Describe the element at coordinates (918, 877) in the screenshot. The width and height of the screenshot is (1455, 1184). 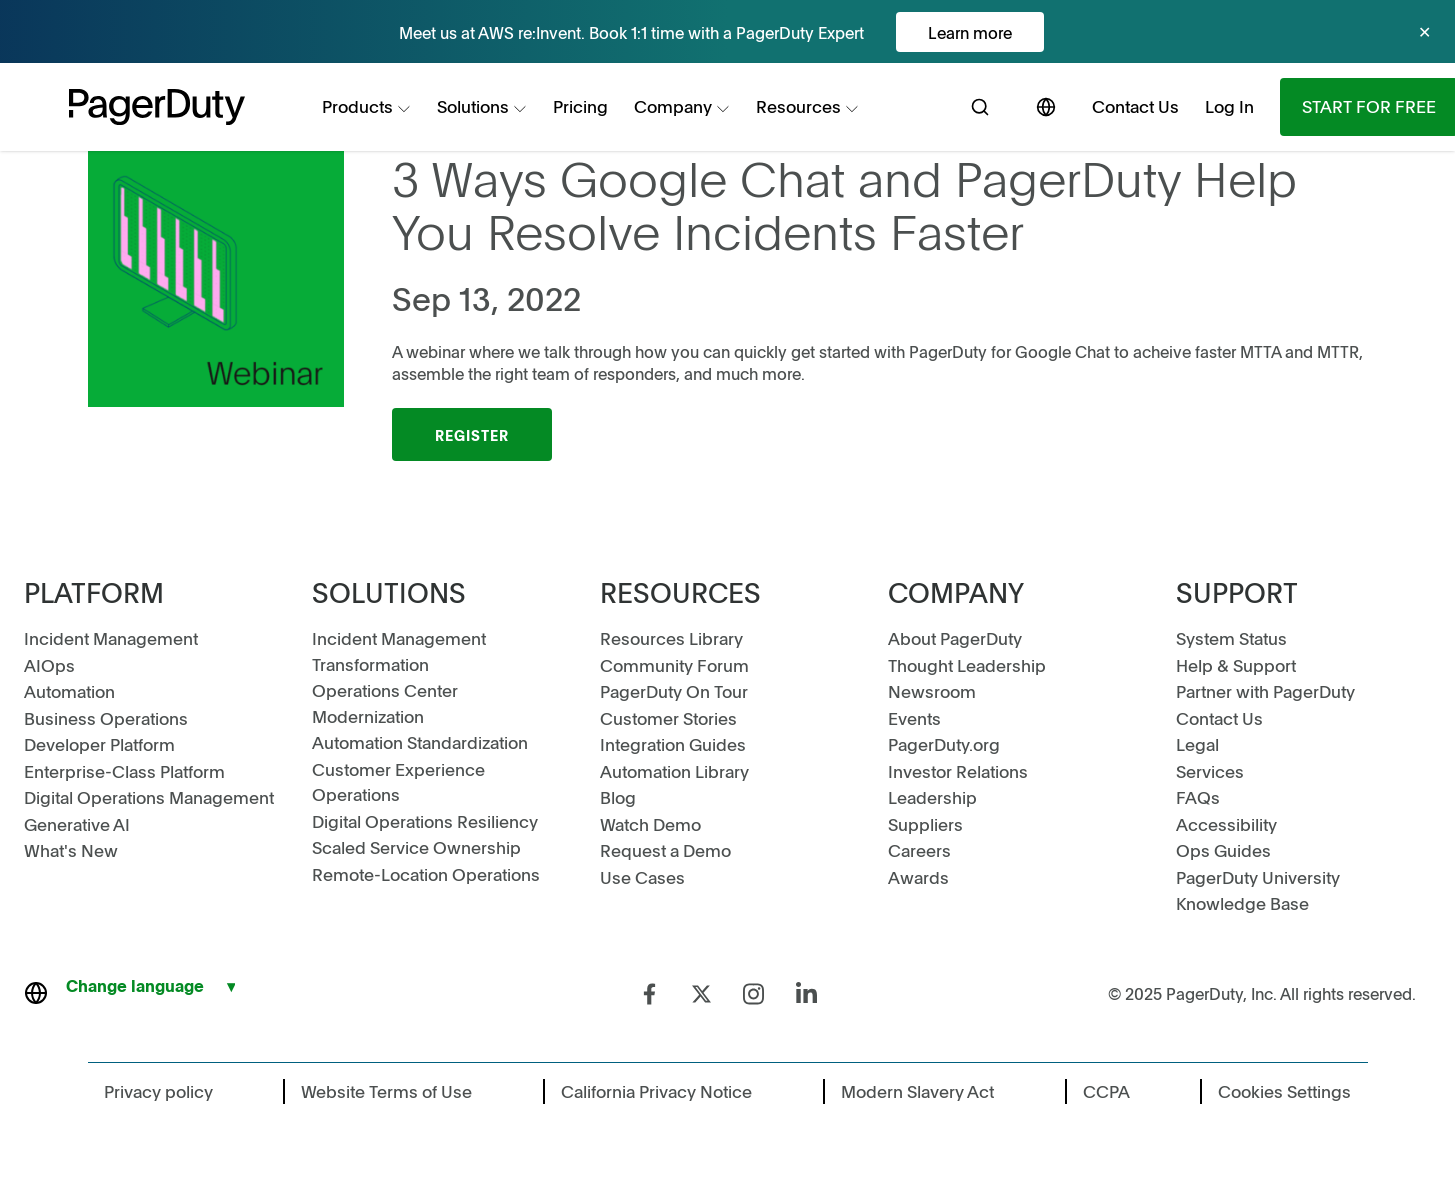
I see `Awards` at that location.